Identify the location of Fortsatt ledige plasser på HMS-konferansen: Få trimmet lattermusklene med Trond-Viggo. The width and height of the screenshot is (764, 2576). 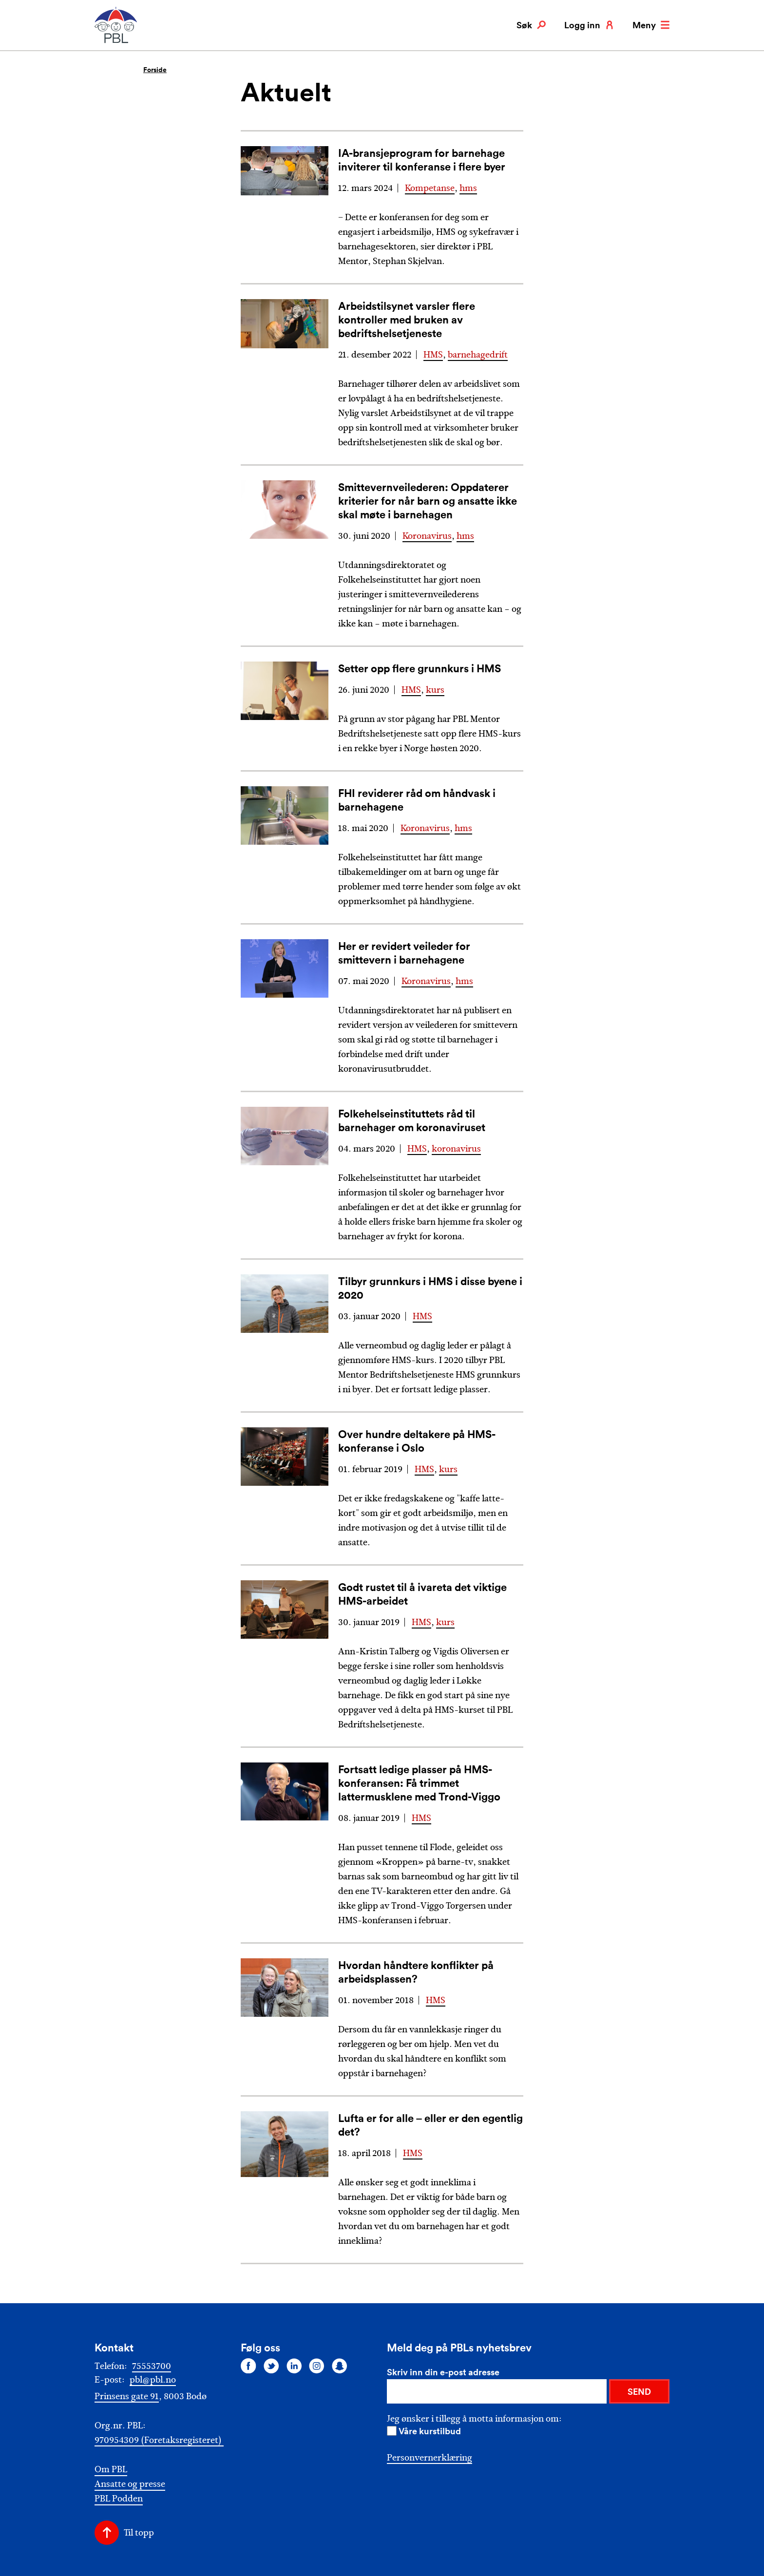
(419, 1782).